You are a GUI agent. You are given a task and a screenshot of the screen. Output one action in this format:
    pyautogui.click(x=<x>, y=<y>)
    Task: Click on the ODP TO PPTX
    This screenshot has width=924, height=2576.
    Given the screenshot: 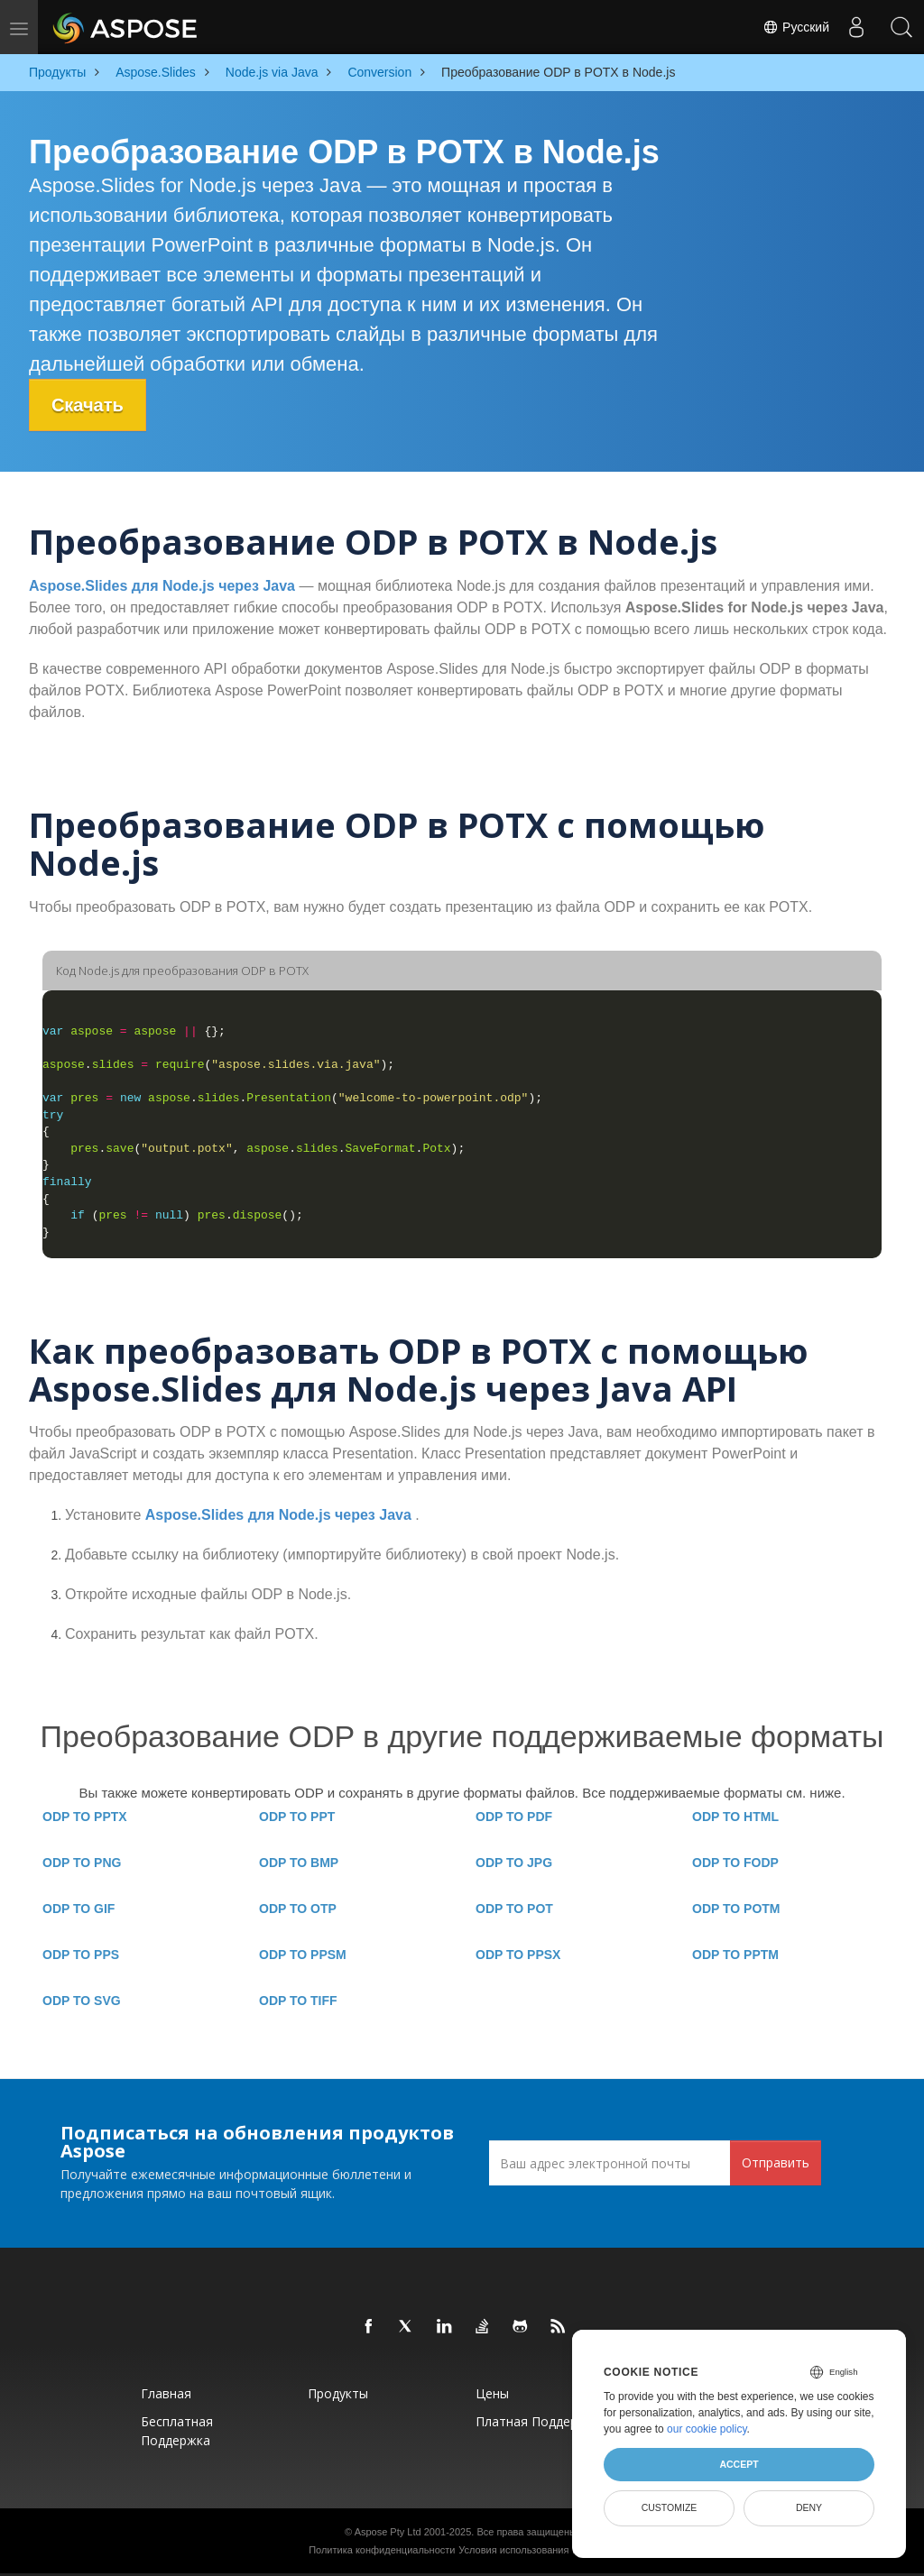 What is the action you would take?
    pyautogui.click(x=84, y=1816)
    